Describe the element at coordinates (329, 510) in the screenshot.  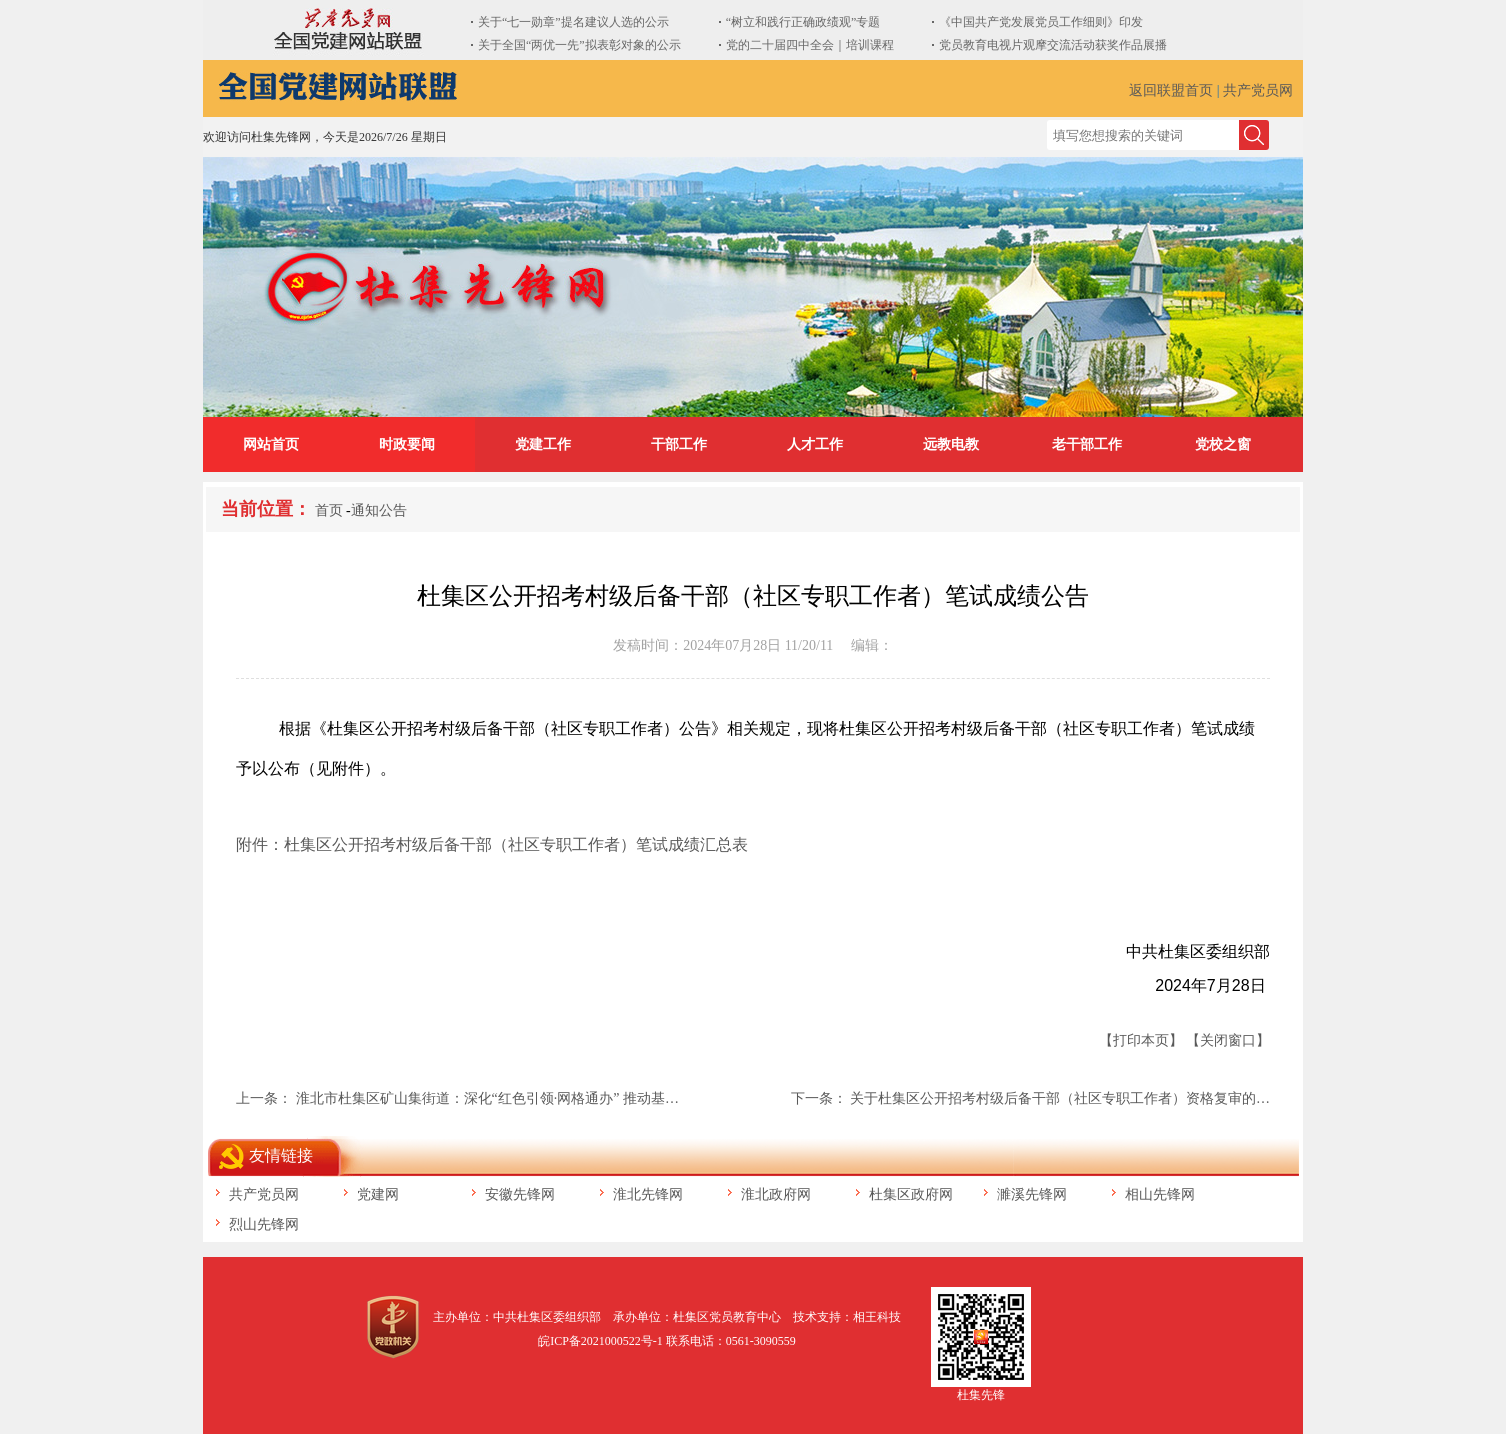
I see `首页` at that location.